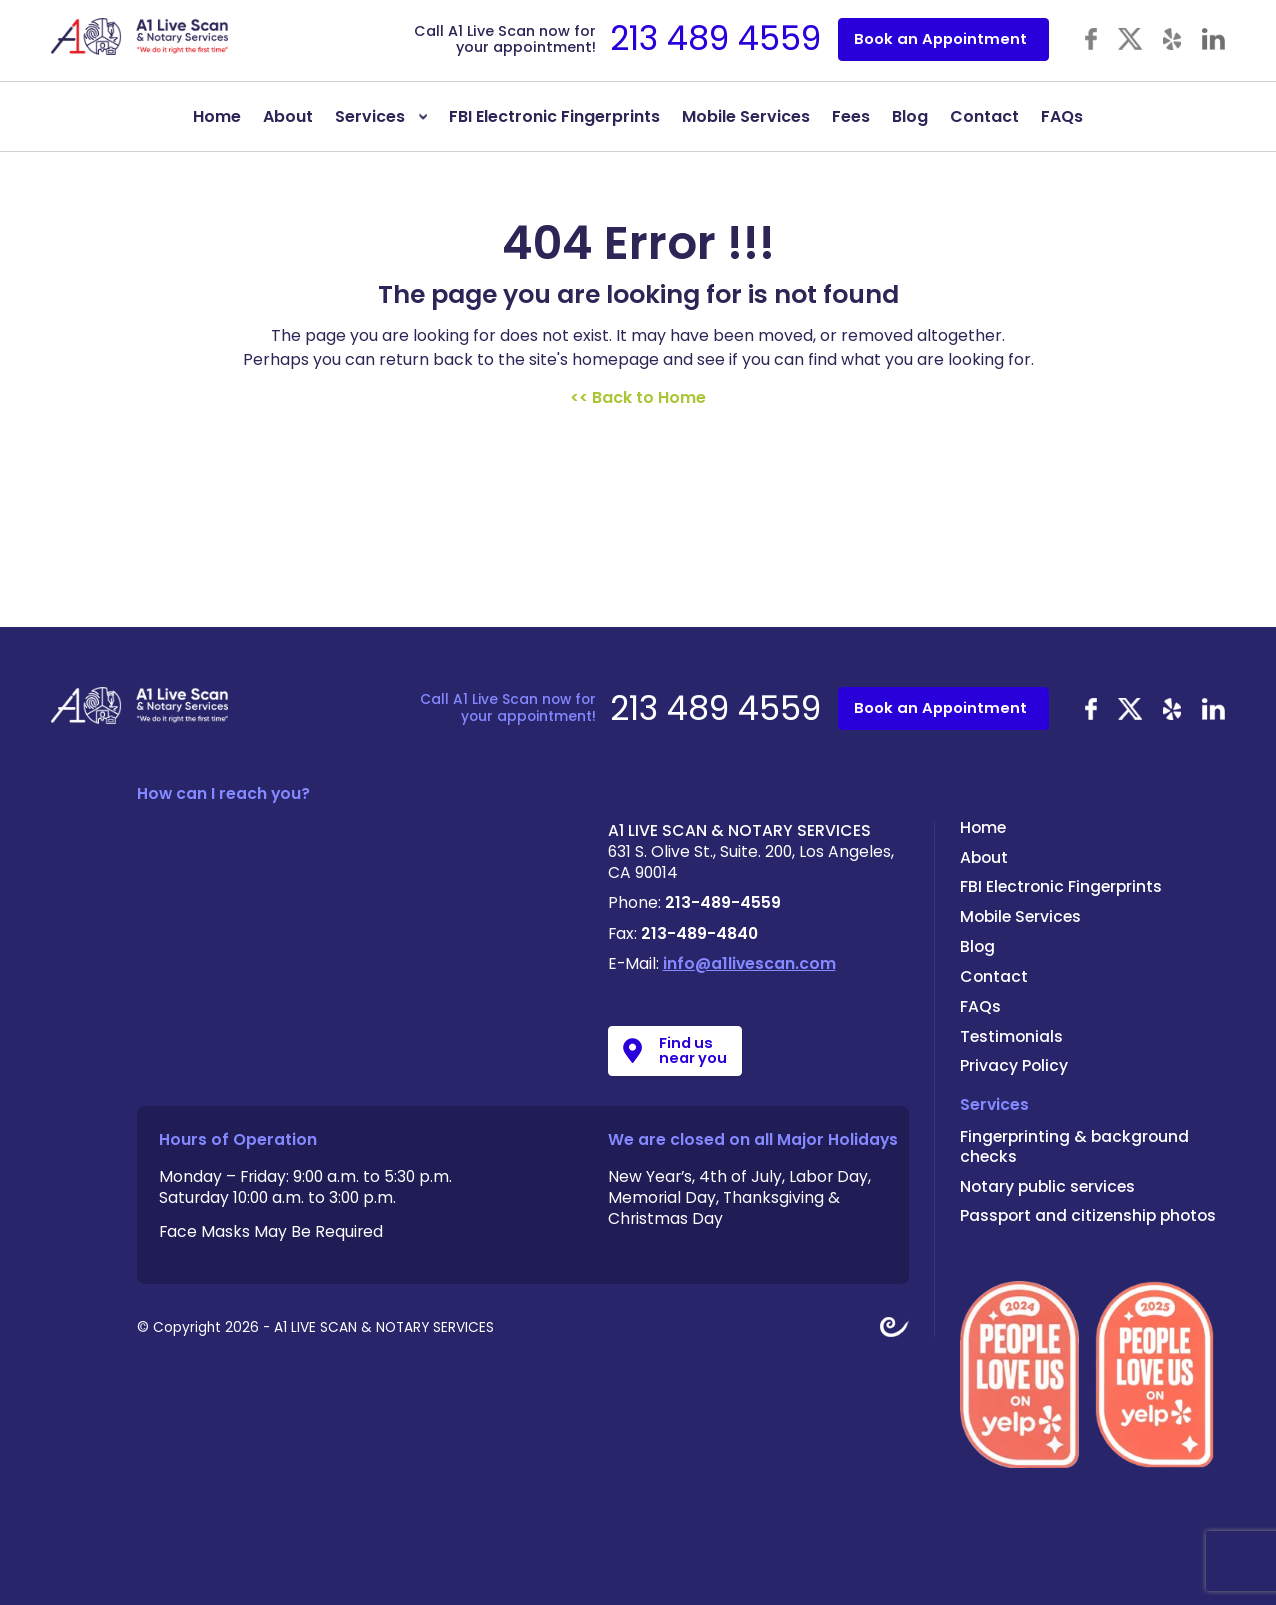 The image size is (1276, 1605). I want to click on FBI Electronic Fingerprints, so click(554, 116).